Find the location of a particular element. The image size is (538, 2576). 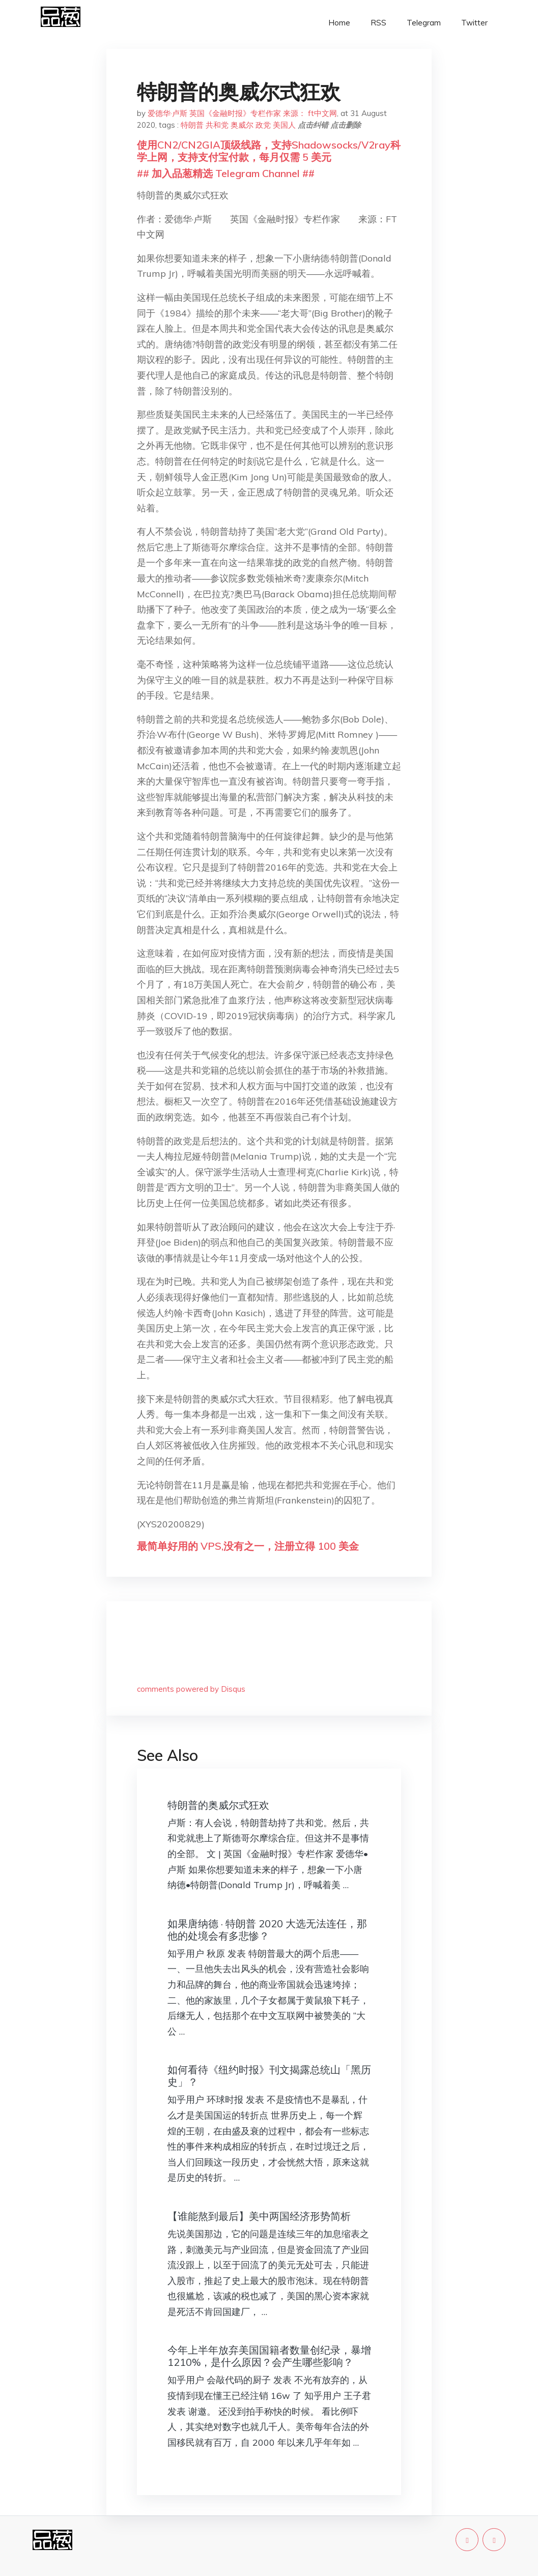

Telegram is located at coordinates (424, 22).